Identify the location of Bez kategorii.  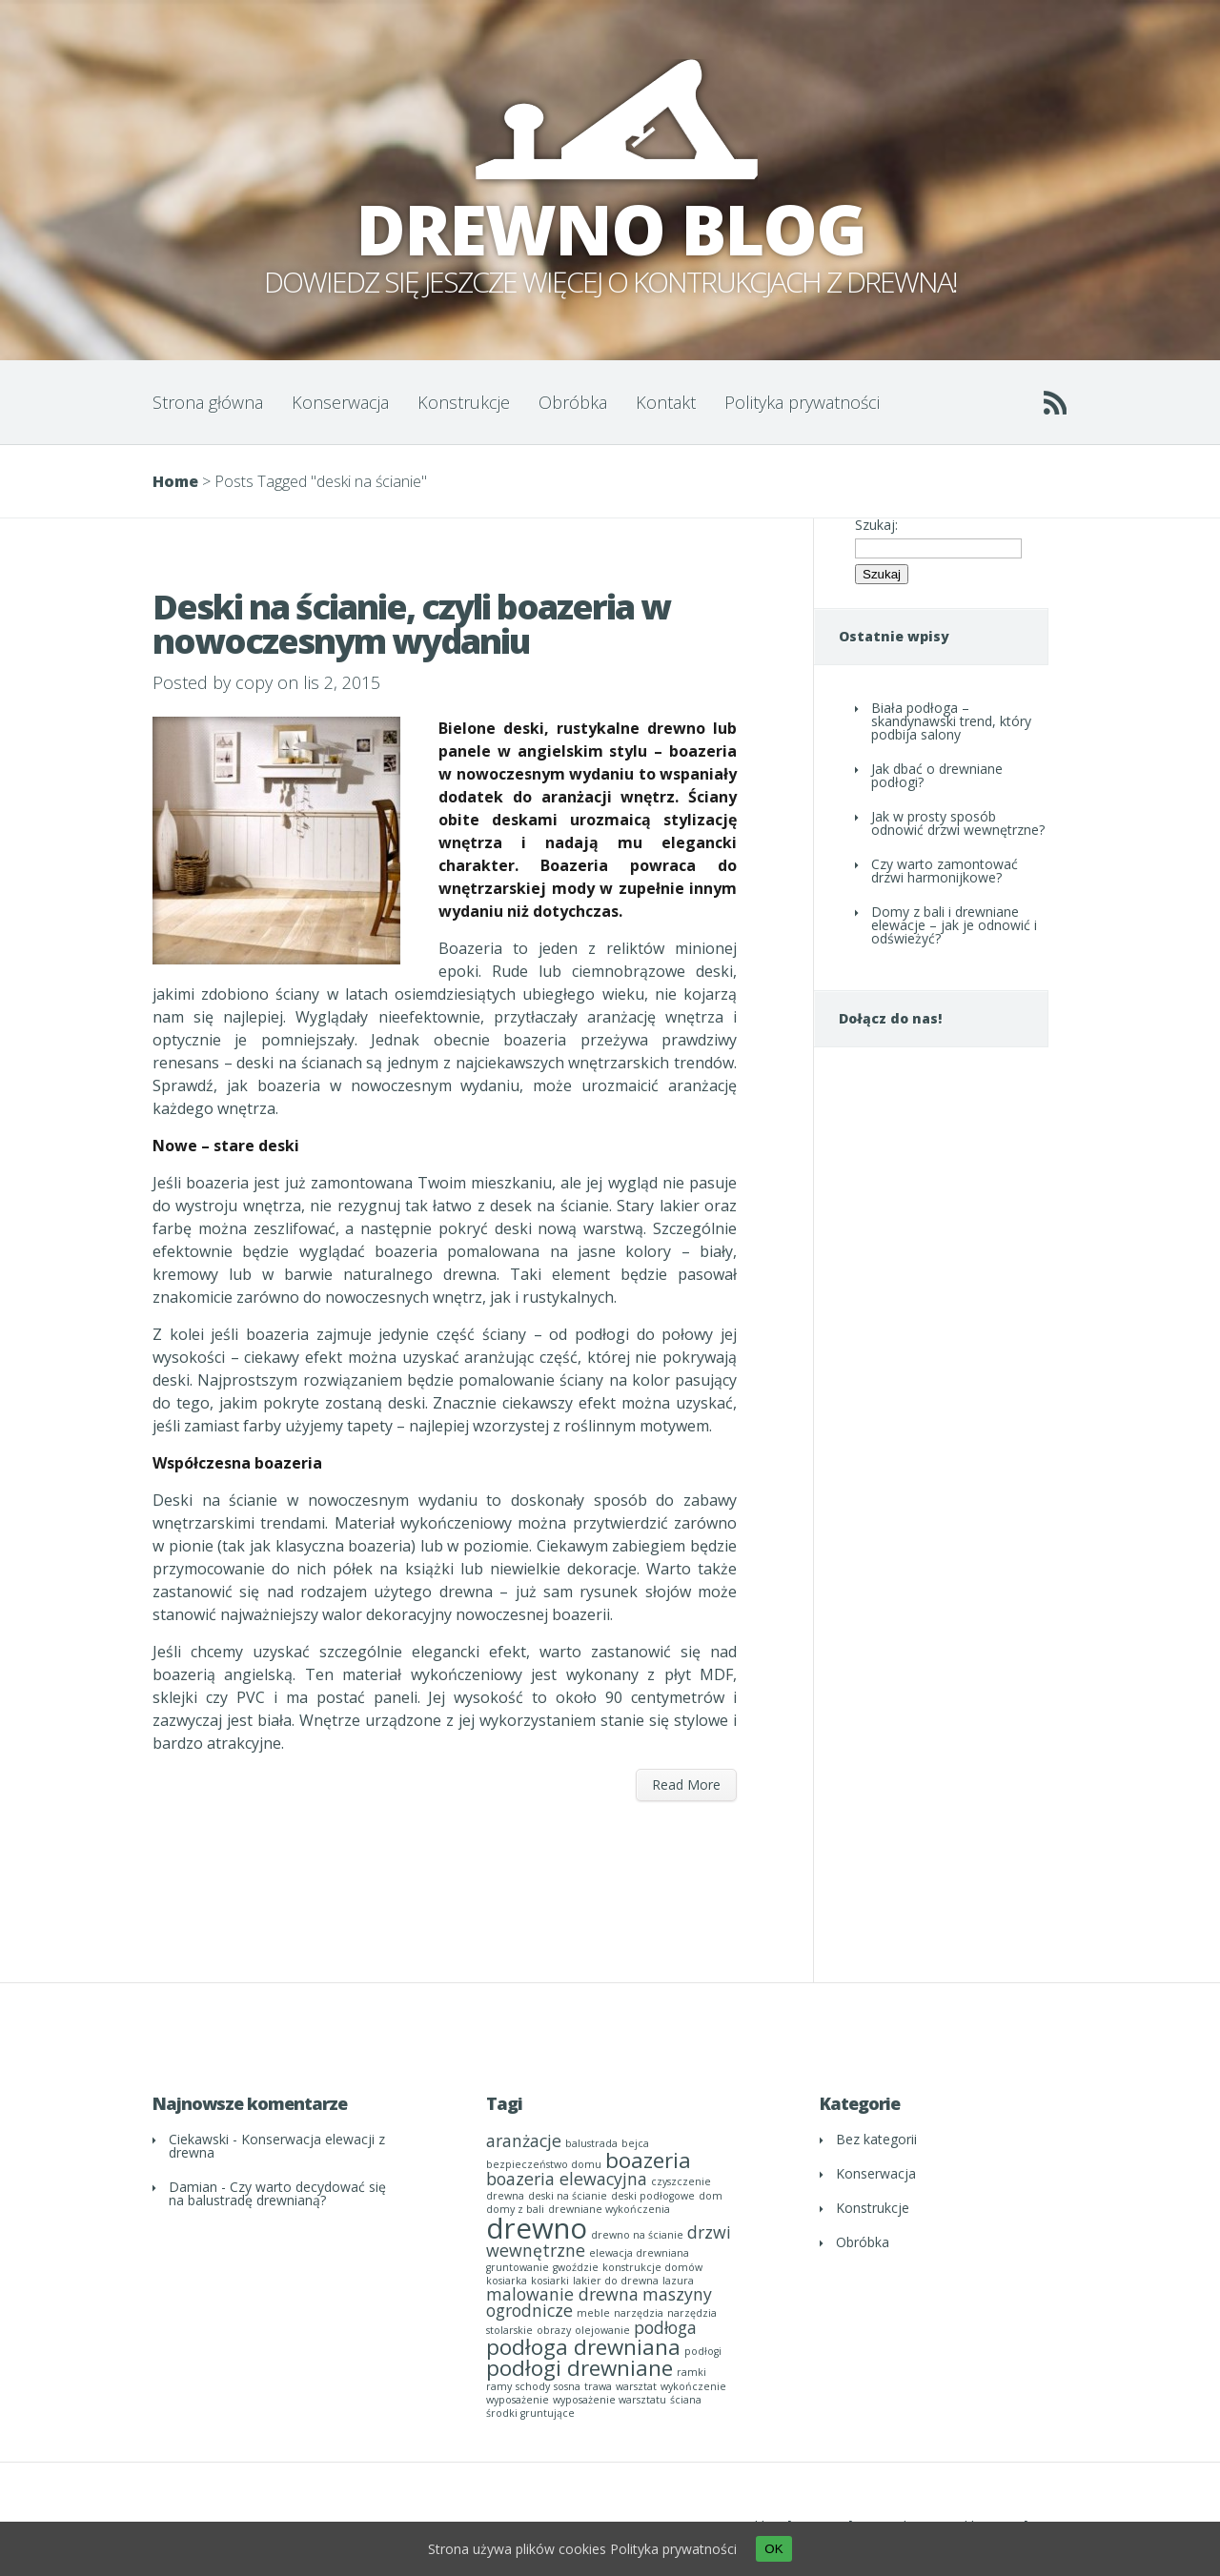
(876, 2139).